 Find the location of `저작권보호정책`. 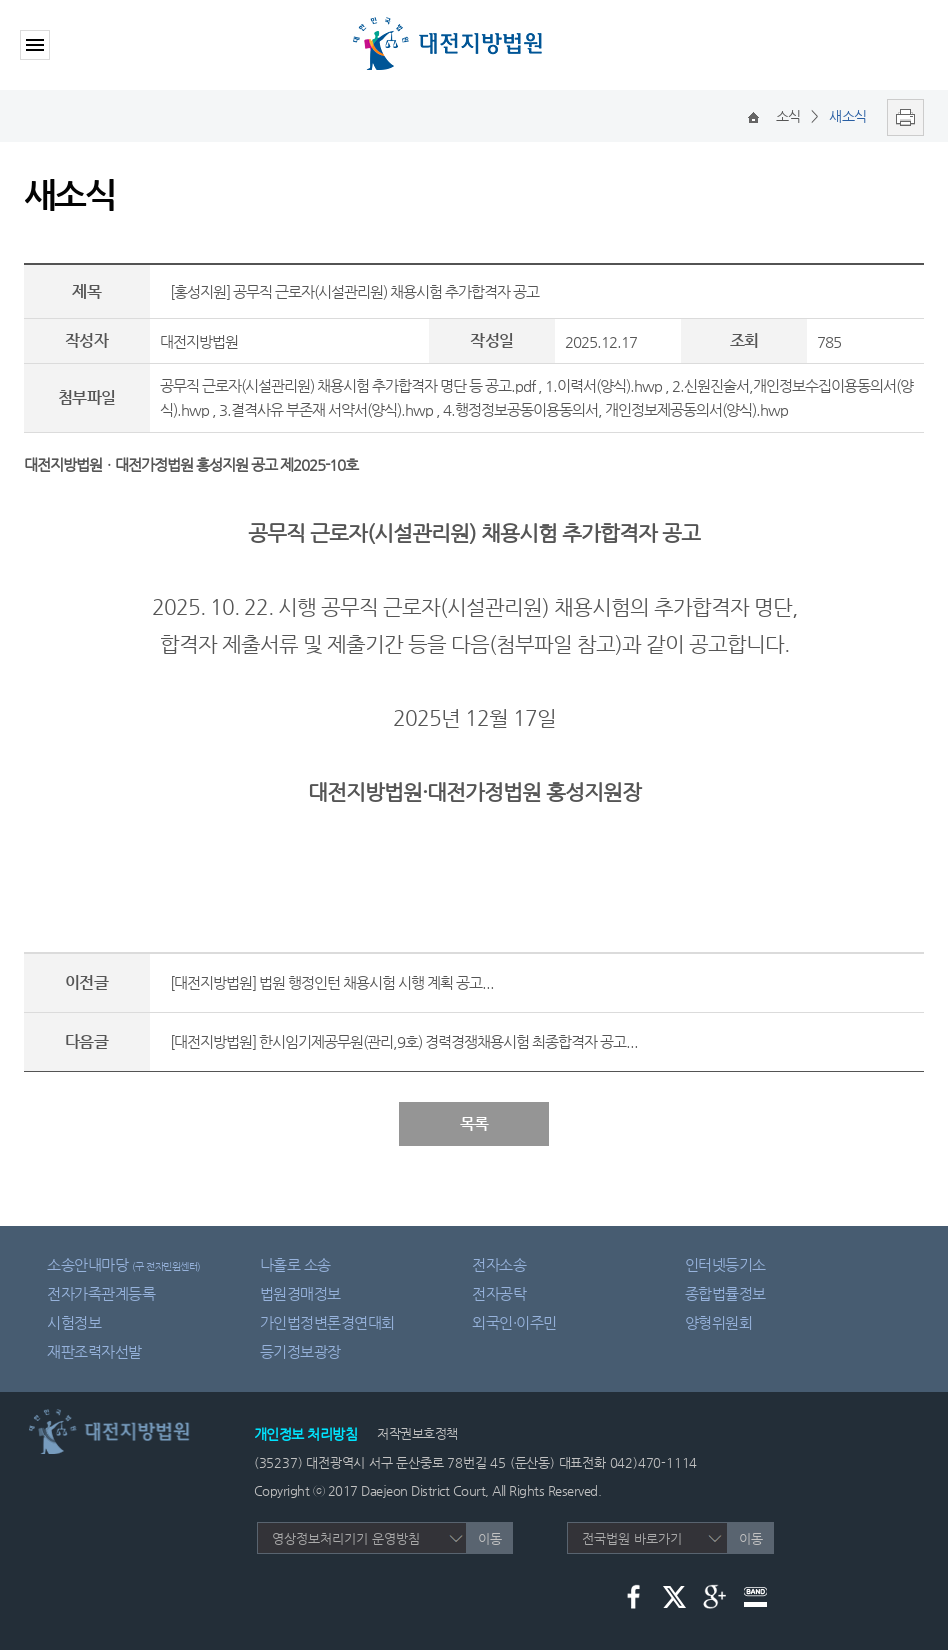

저작권보호정책 is located at coordinates (417, 1433).